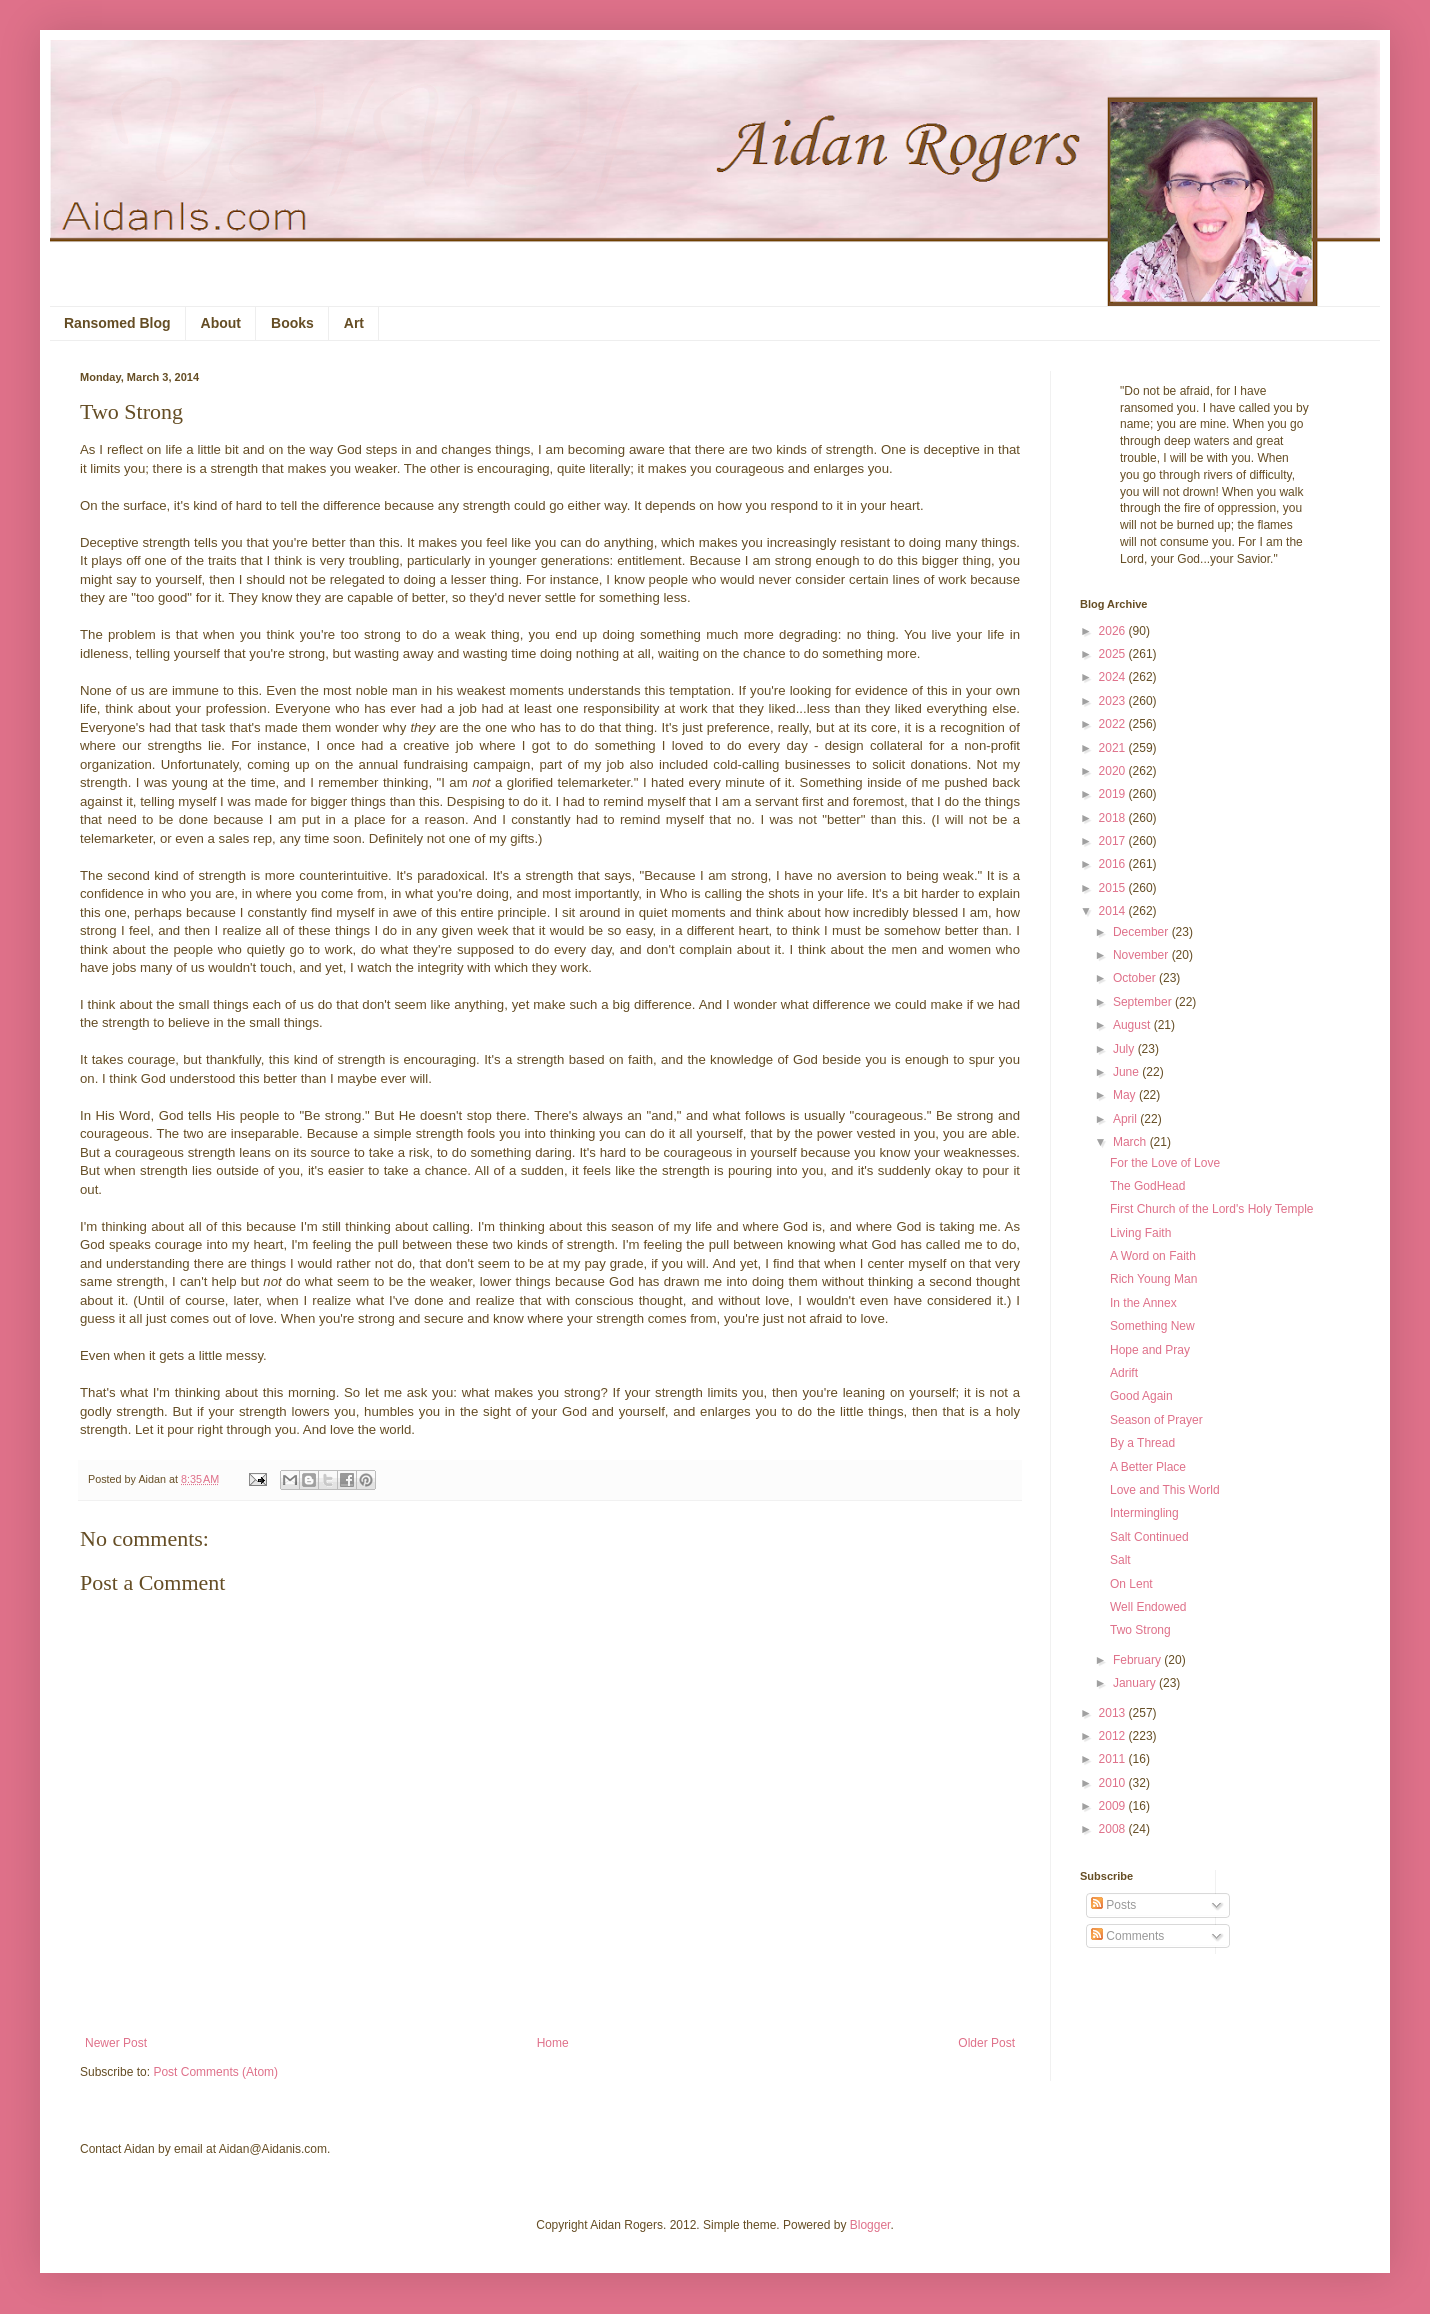  Describe the element at coordinates (1114, 1783) in the screenshot. I see `2010` at that location.